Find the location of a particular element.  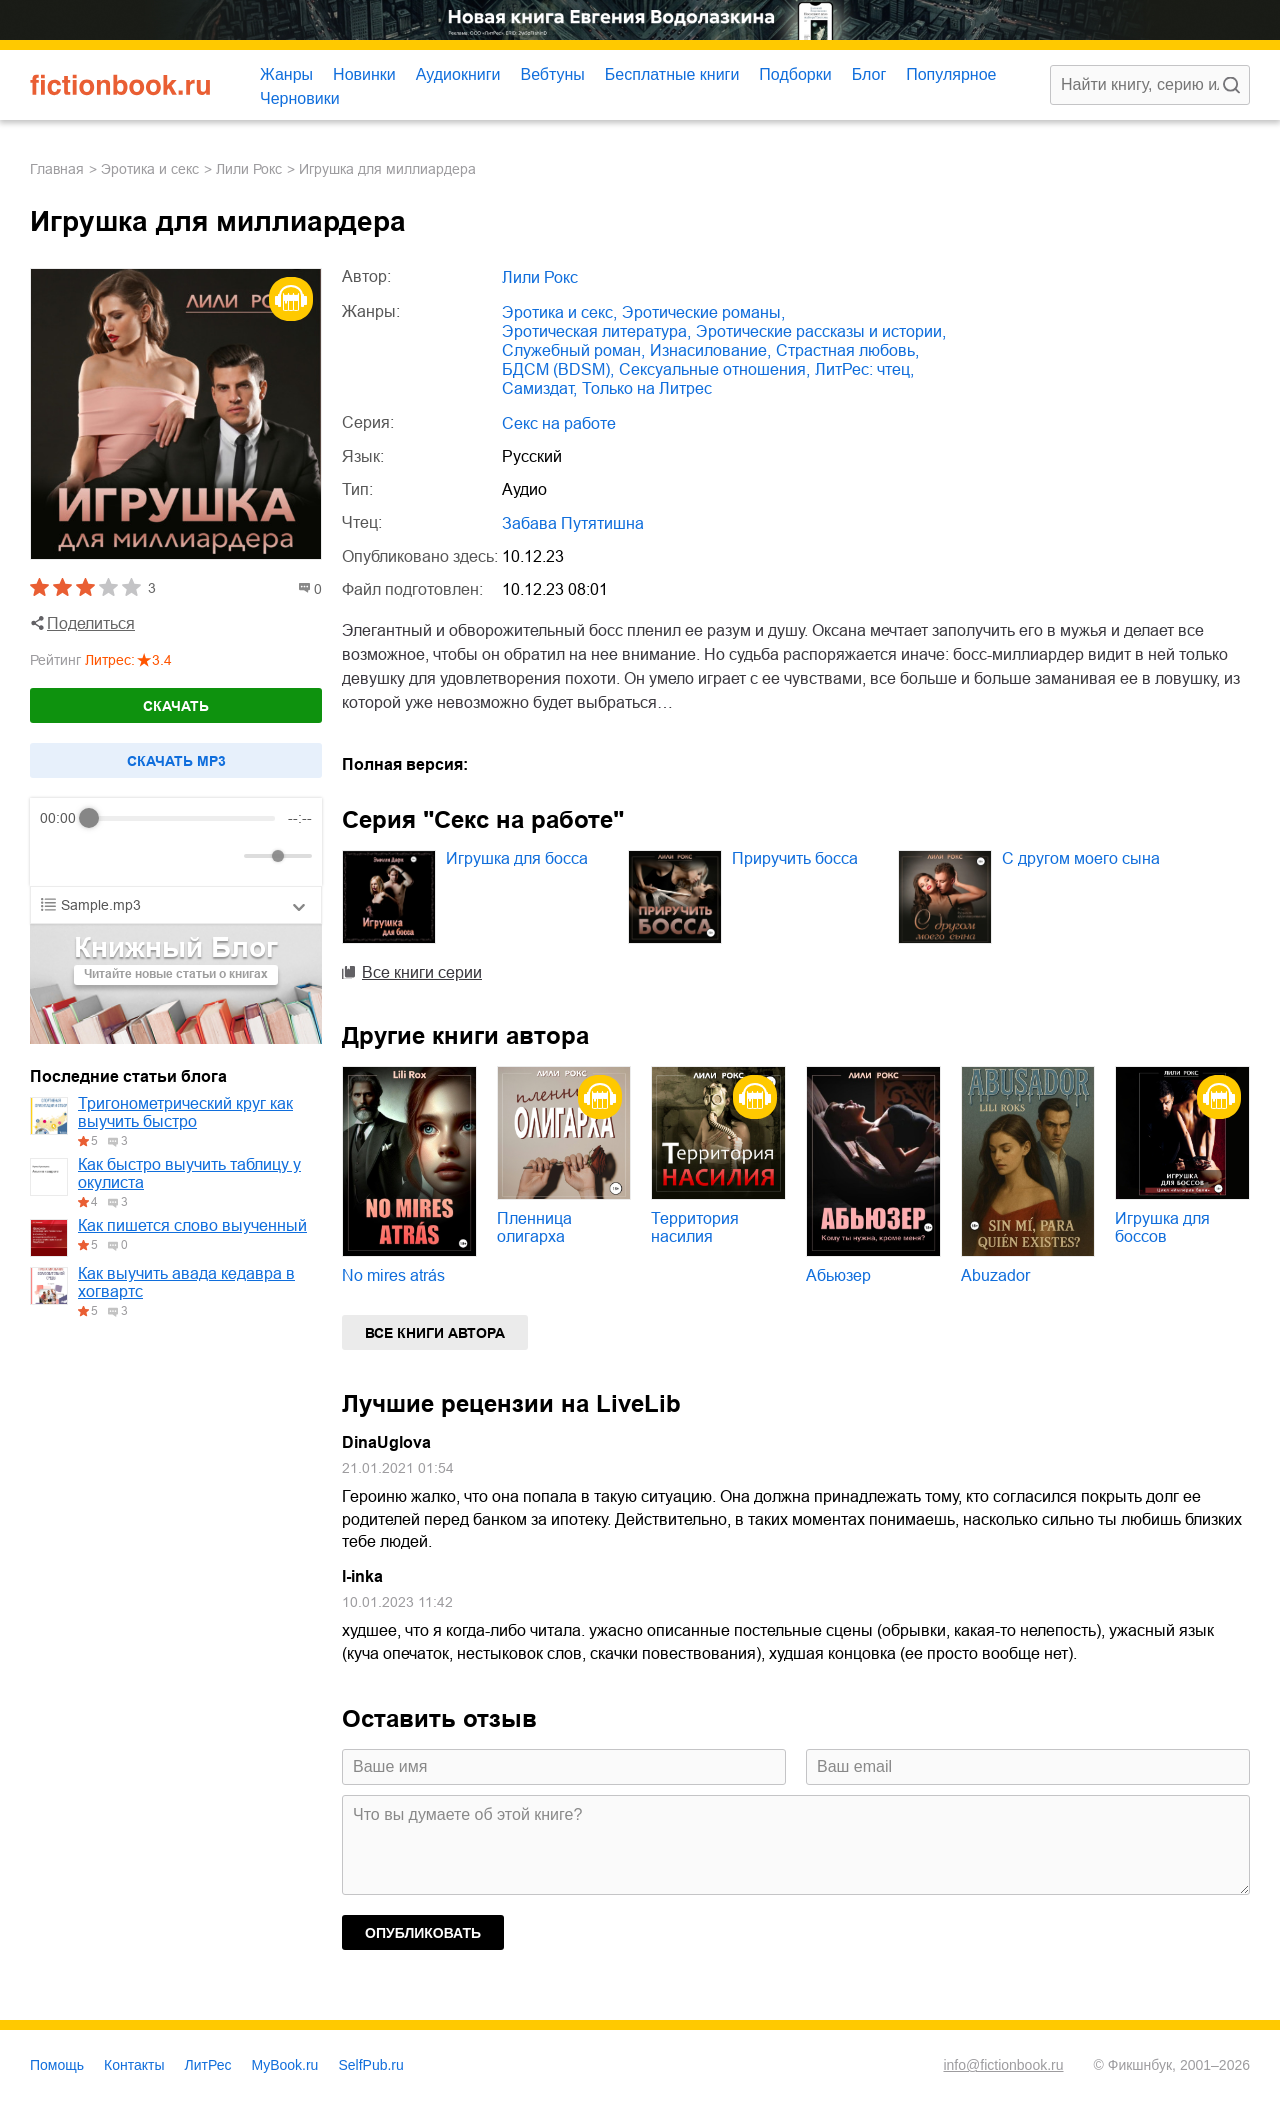

эротическая литература, is located at coordinates (596, 331).